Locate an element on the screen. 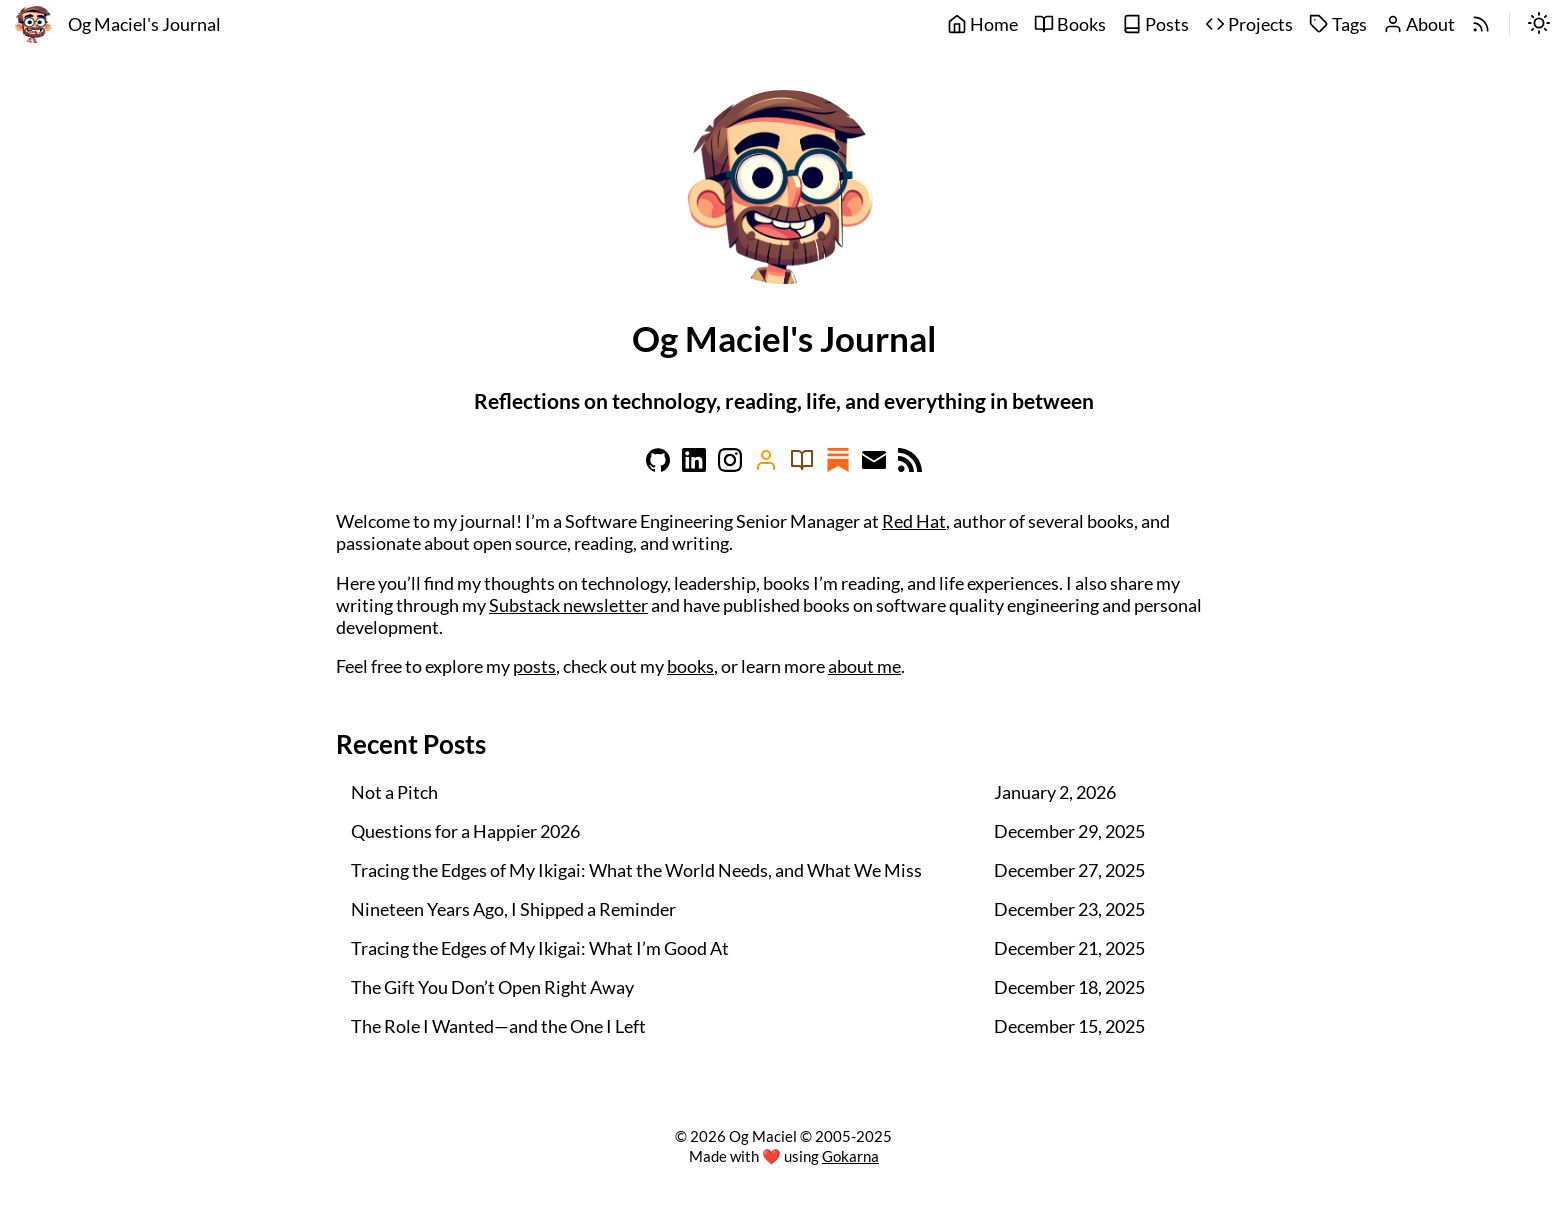  [Learn more on rss] is located at coordinates (910, 465).